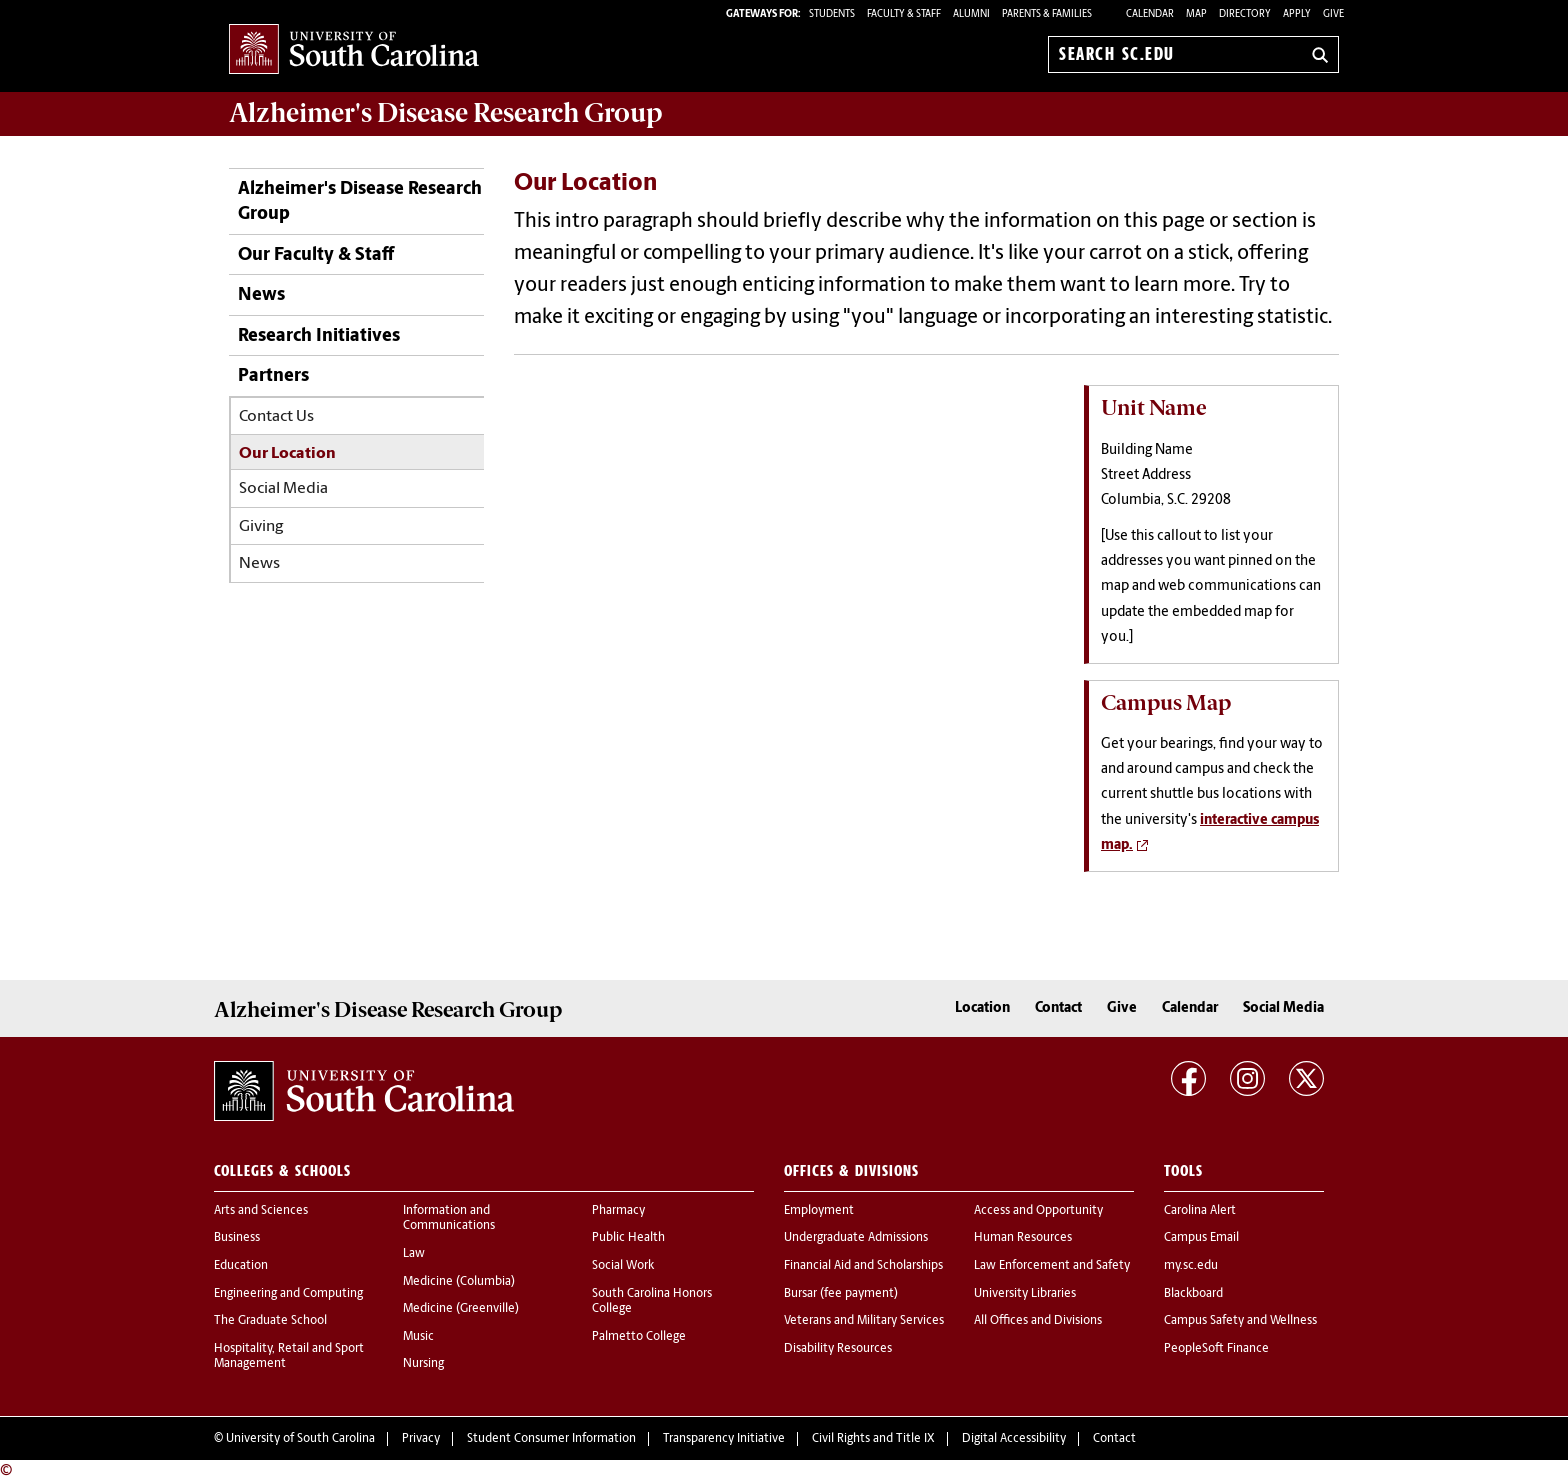 This screenshot has width=1568, height=1482. Describe the element at coordinates (237, 1238) in the screenshot. I see `Business` at that location.